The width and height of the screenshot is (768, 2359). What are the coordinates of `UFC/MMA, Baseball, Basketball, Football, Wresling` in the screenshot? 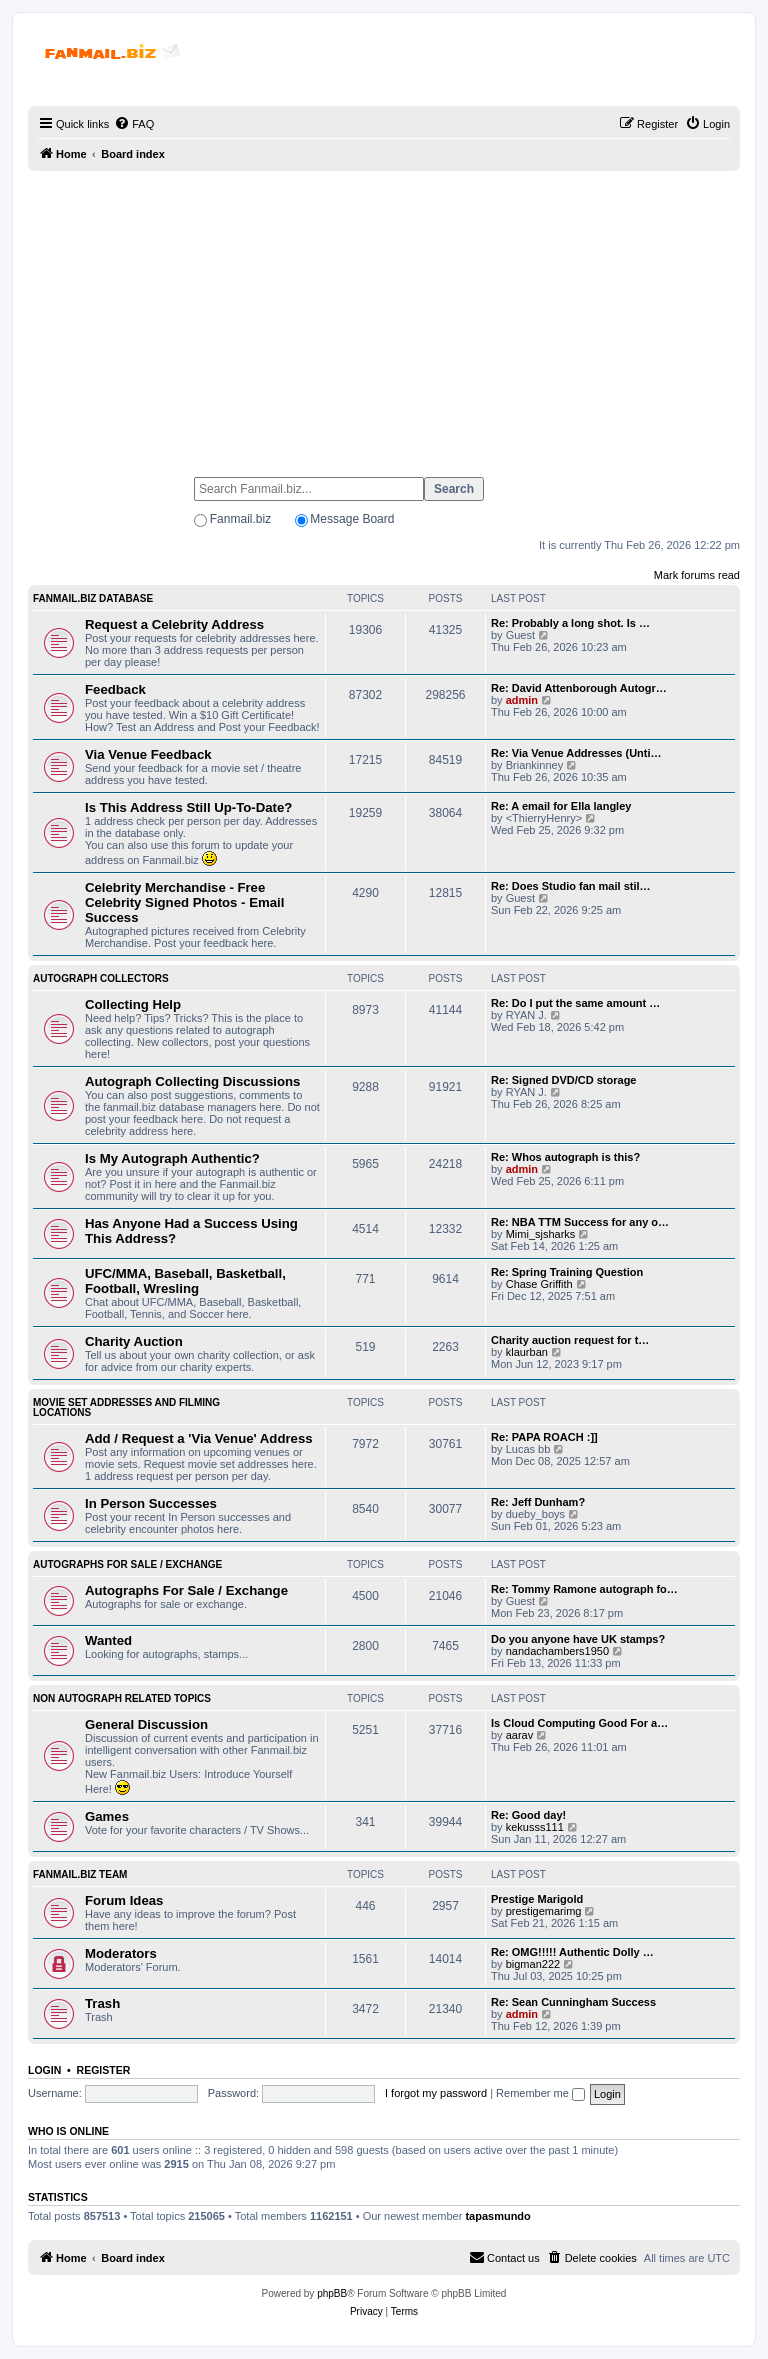 It's located at (185, 1281).